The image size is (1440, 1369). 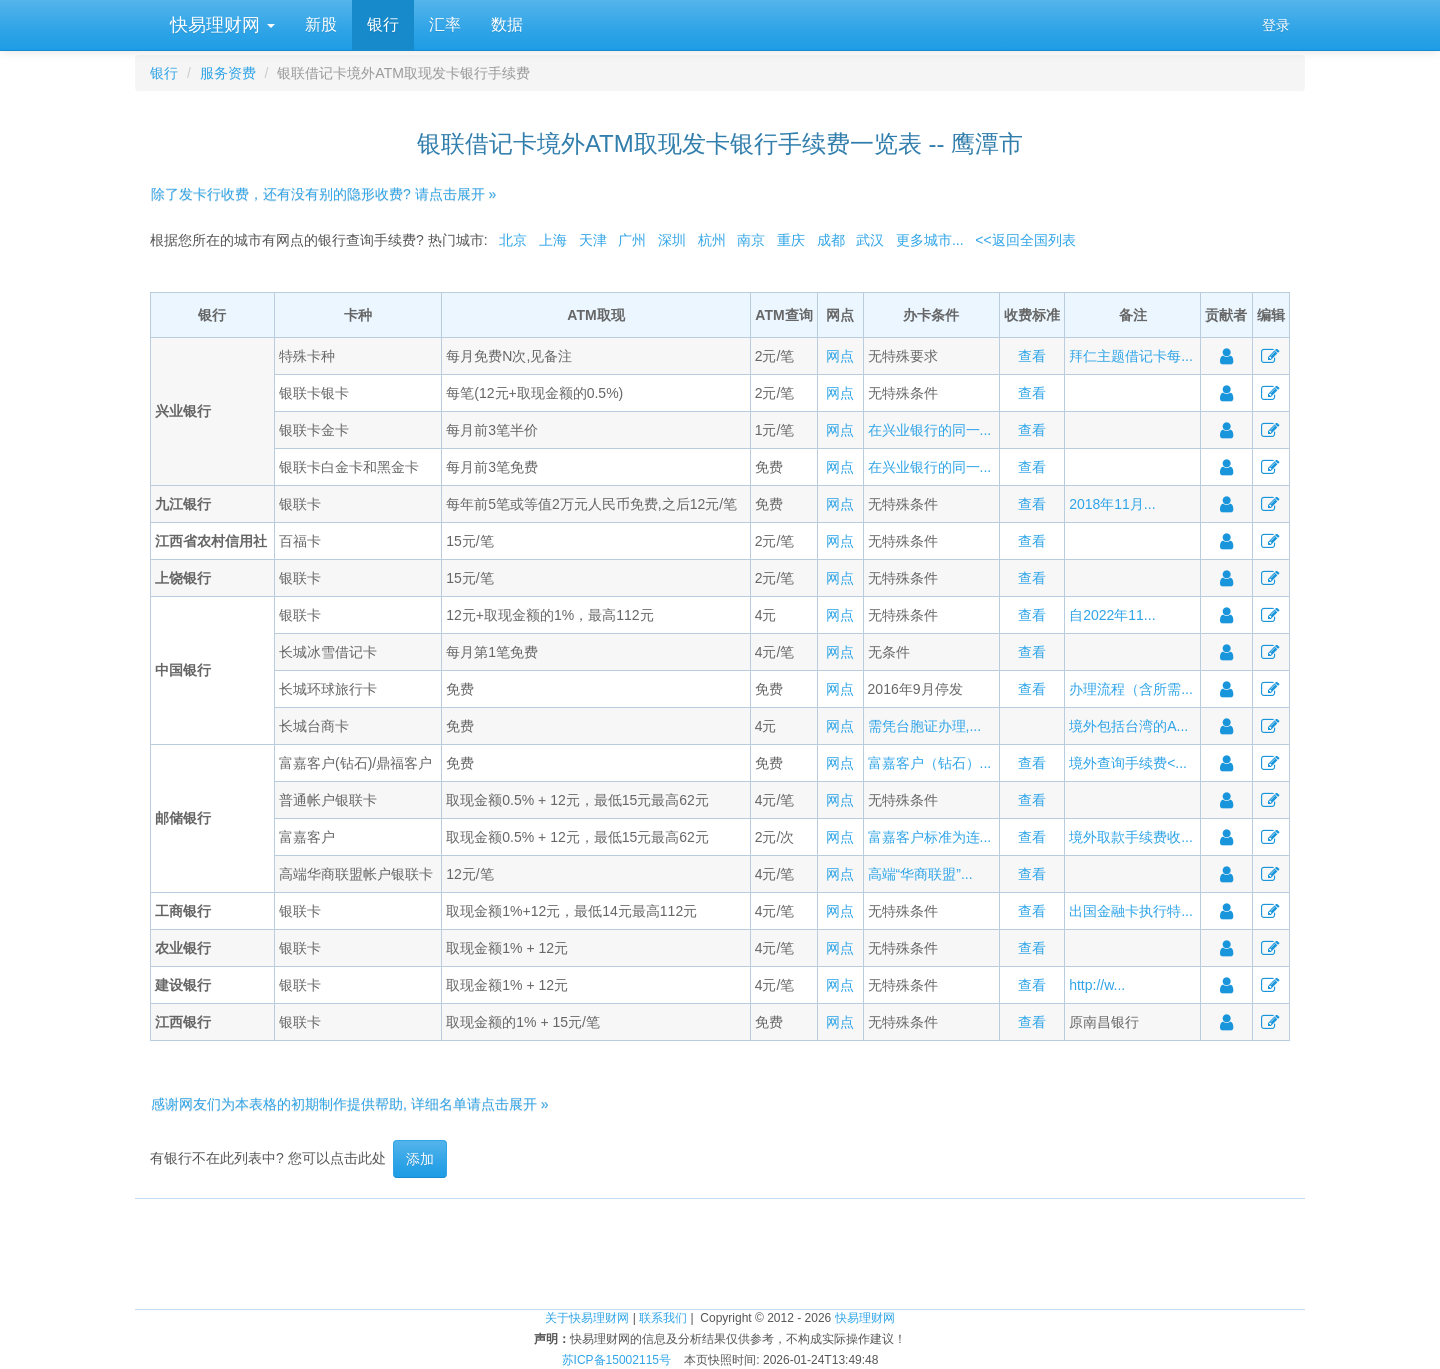 I want to click on <<返回全国列表, so click(x=1025, y=240).